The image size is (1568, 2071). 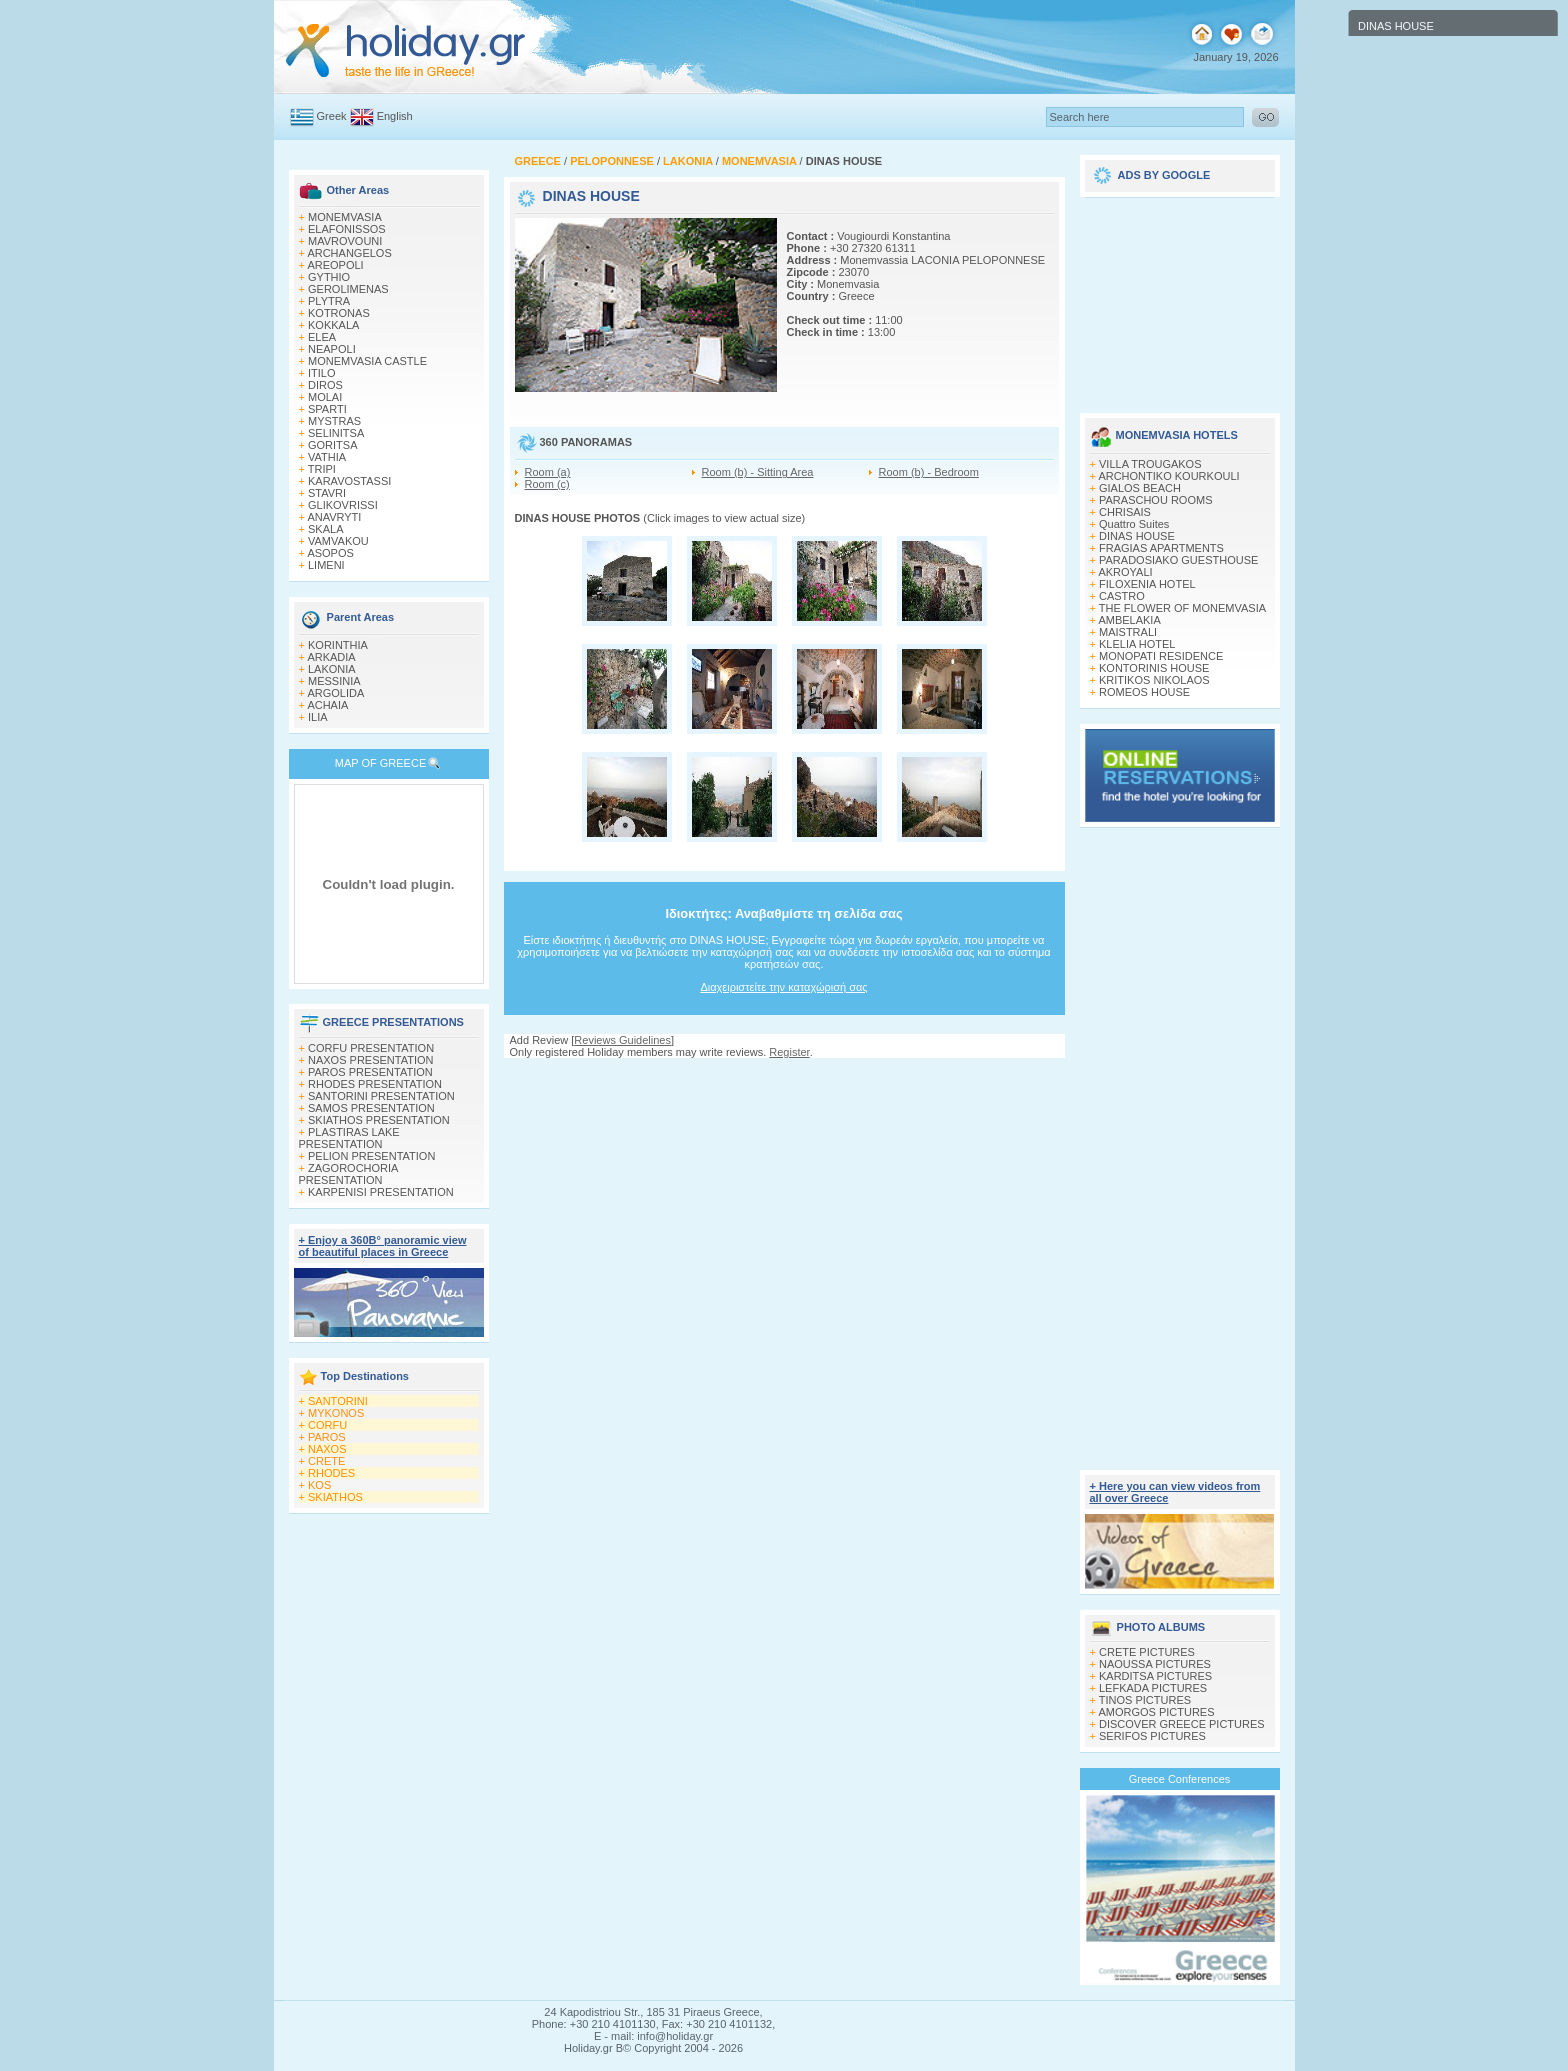 I want to click on TINOS PICTURES, so click(x=1145, y=1700).